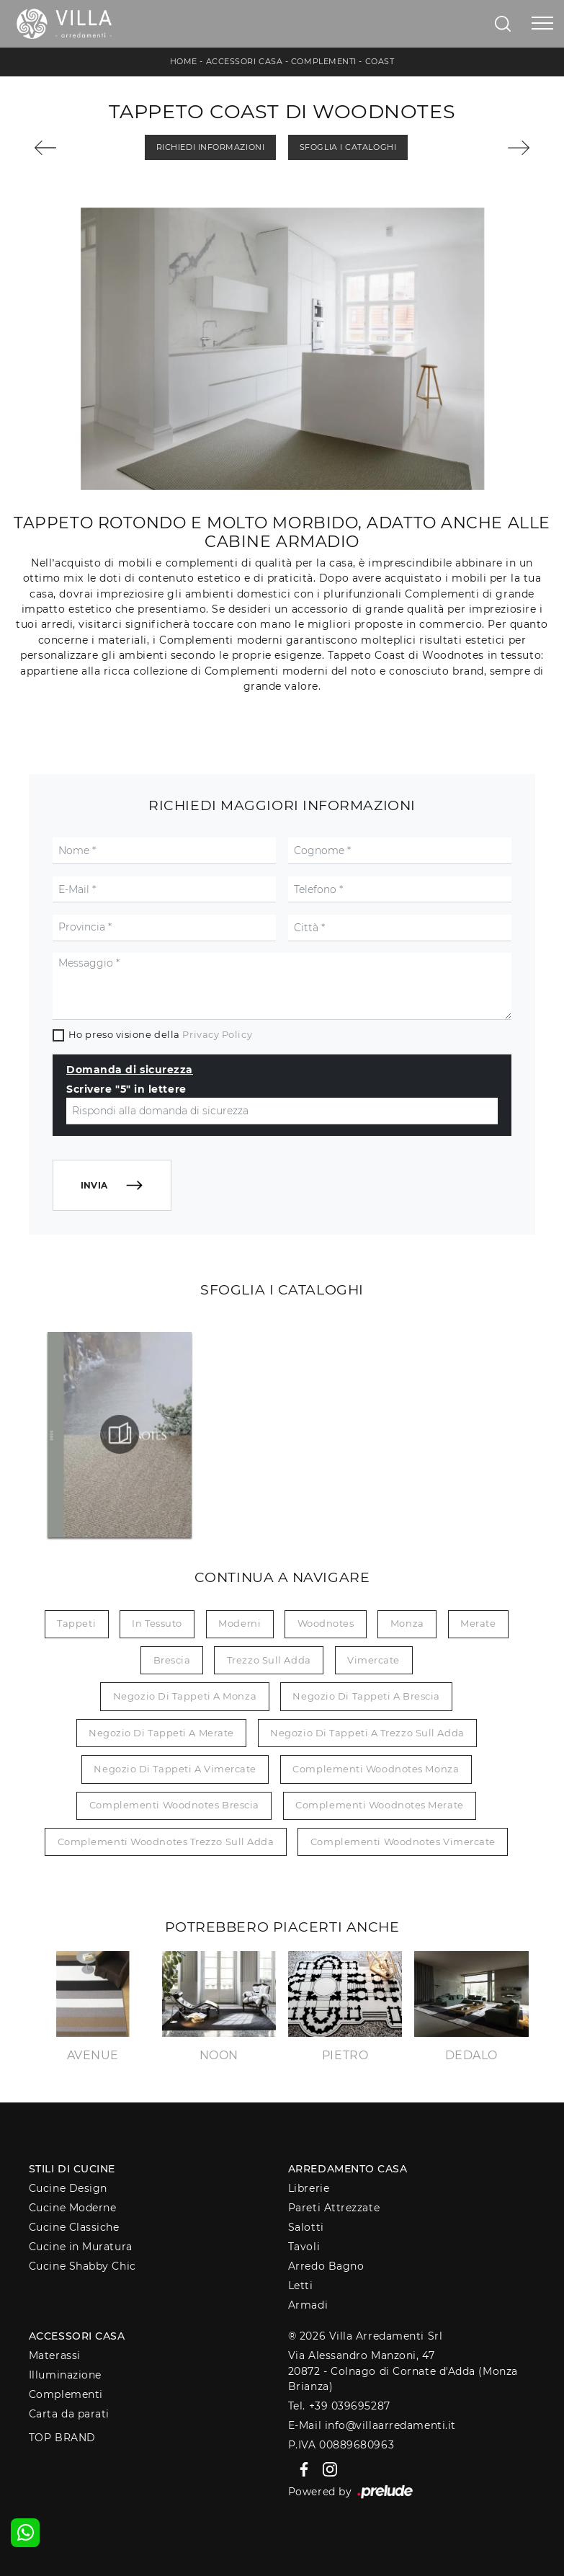  What do you see at coordinates (160, 1034) in the screenshot?
I see `Ho preso visione della` at bounding box center [160, 1034].